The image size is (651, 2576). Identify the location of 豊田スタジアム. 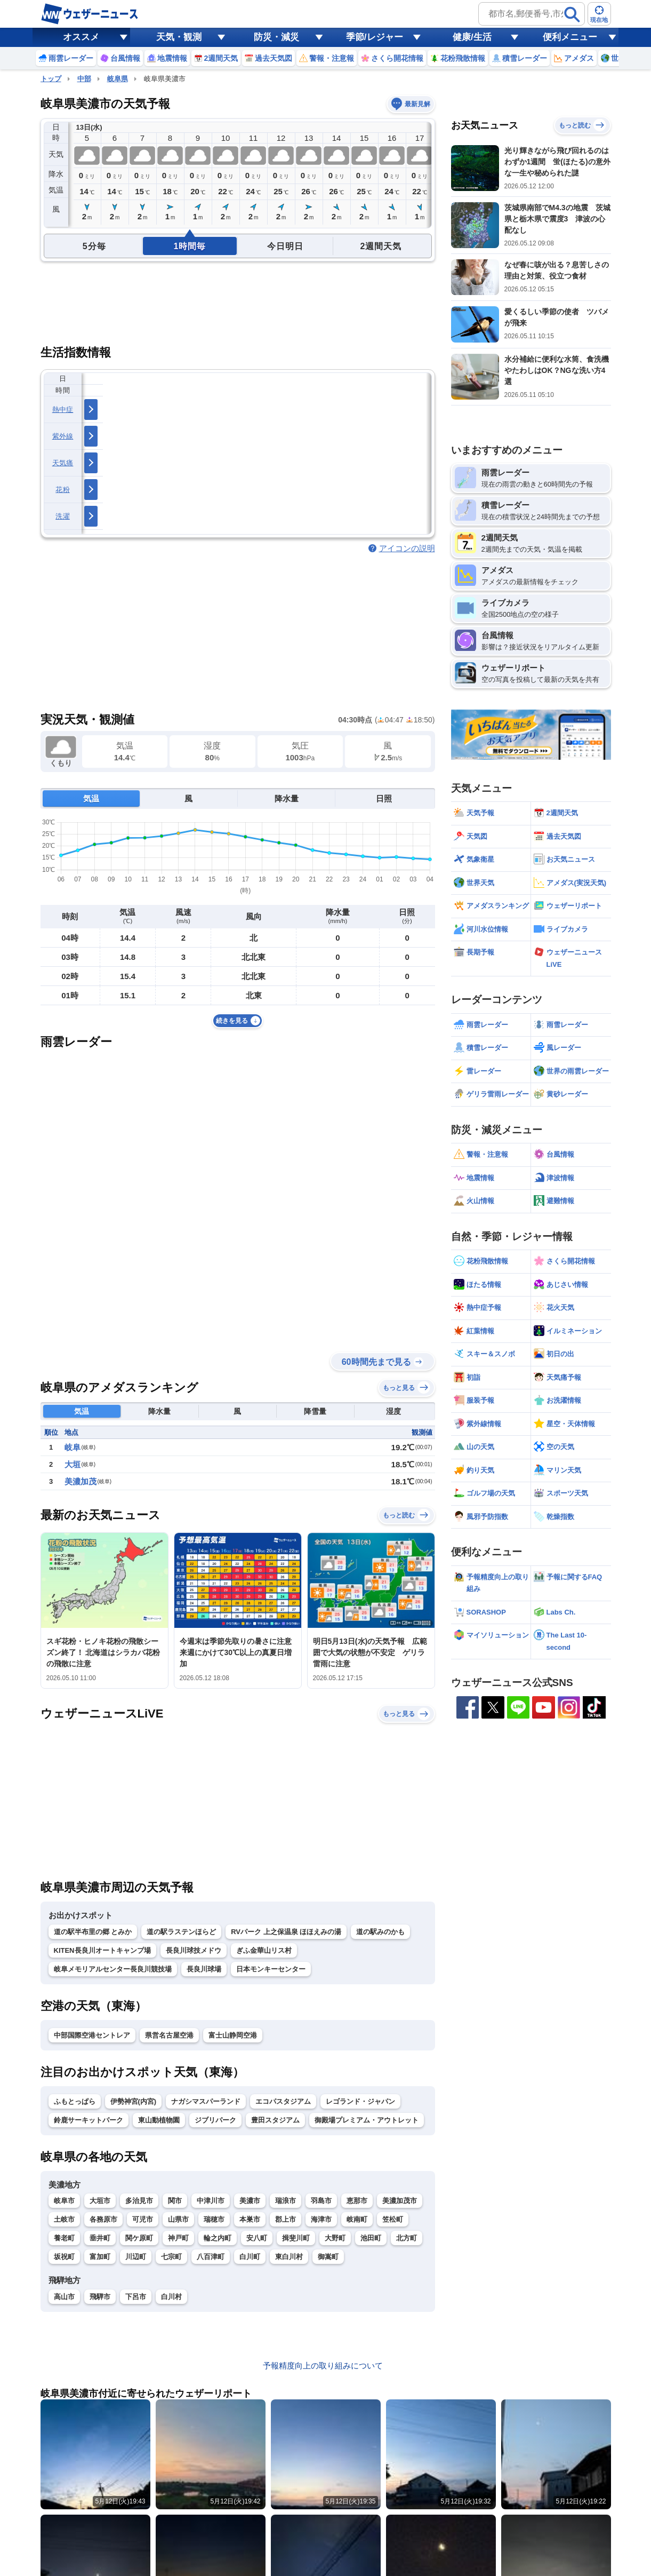
(275, 2120).